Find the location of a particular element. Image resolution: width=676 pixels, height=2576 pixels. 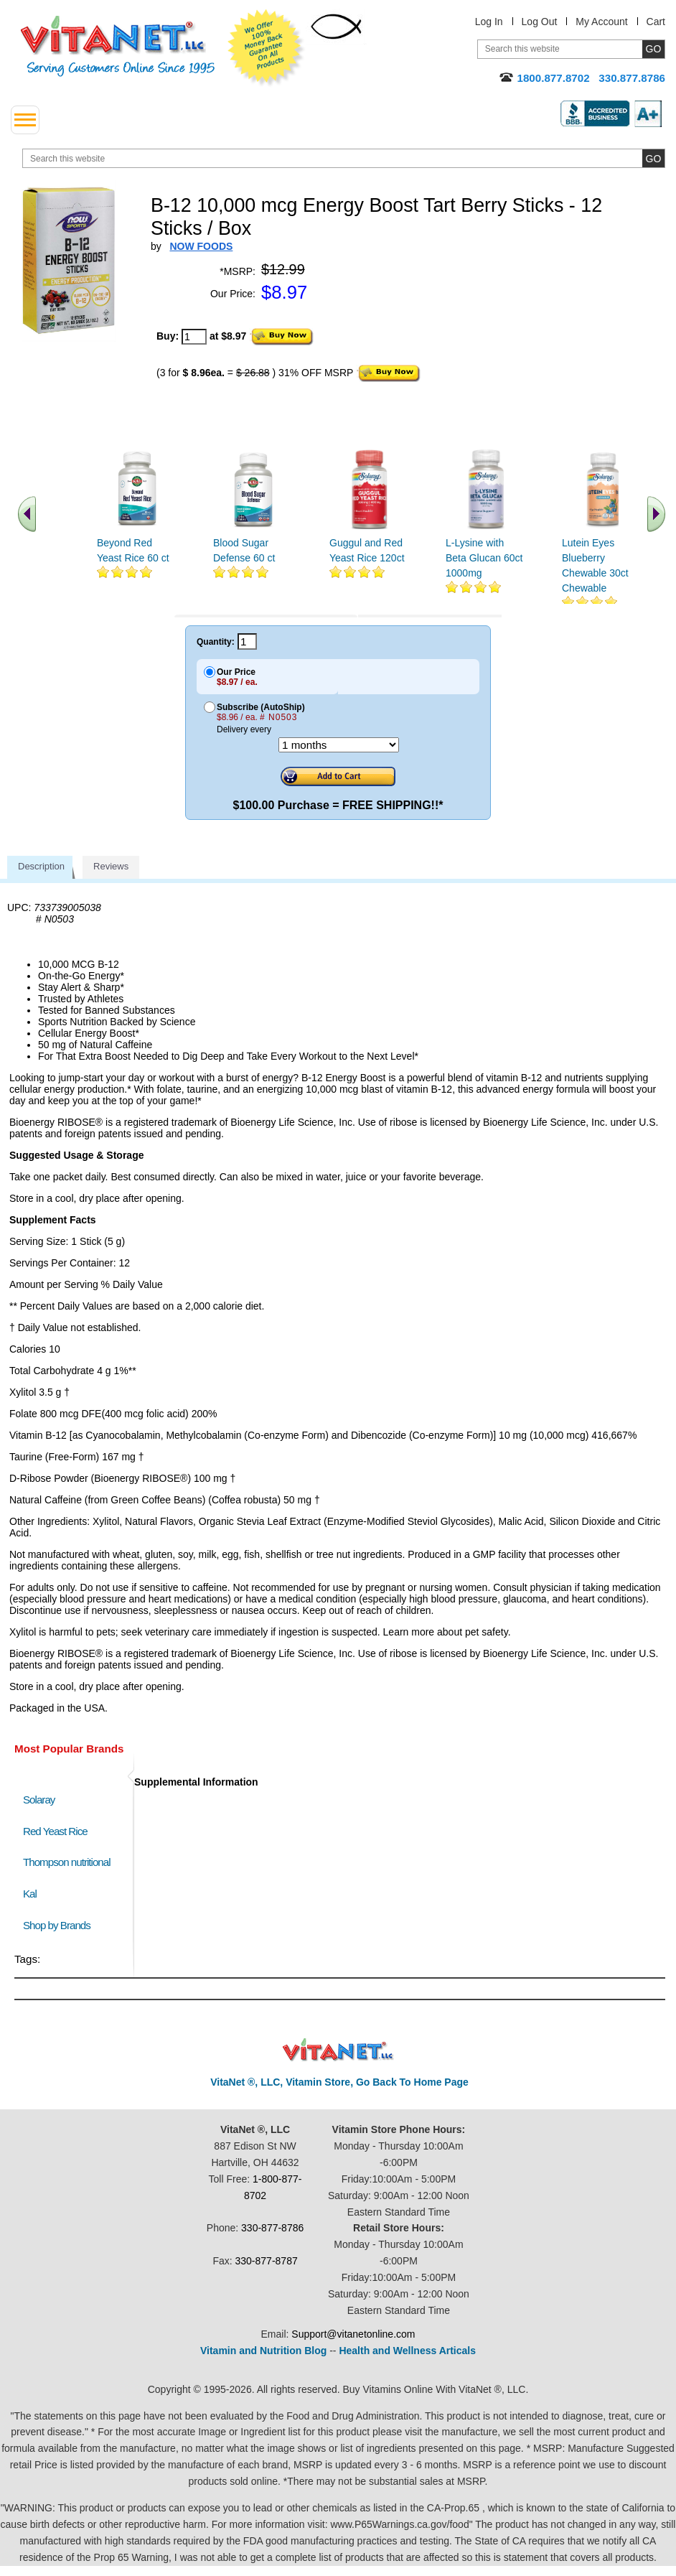

Cart is located at coordinates (656, 21).